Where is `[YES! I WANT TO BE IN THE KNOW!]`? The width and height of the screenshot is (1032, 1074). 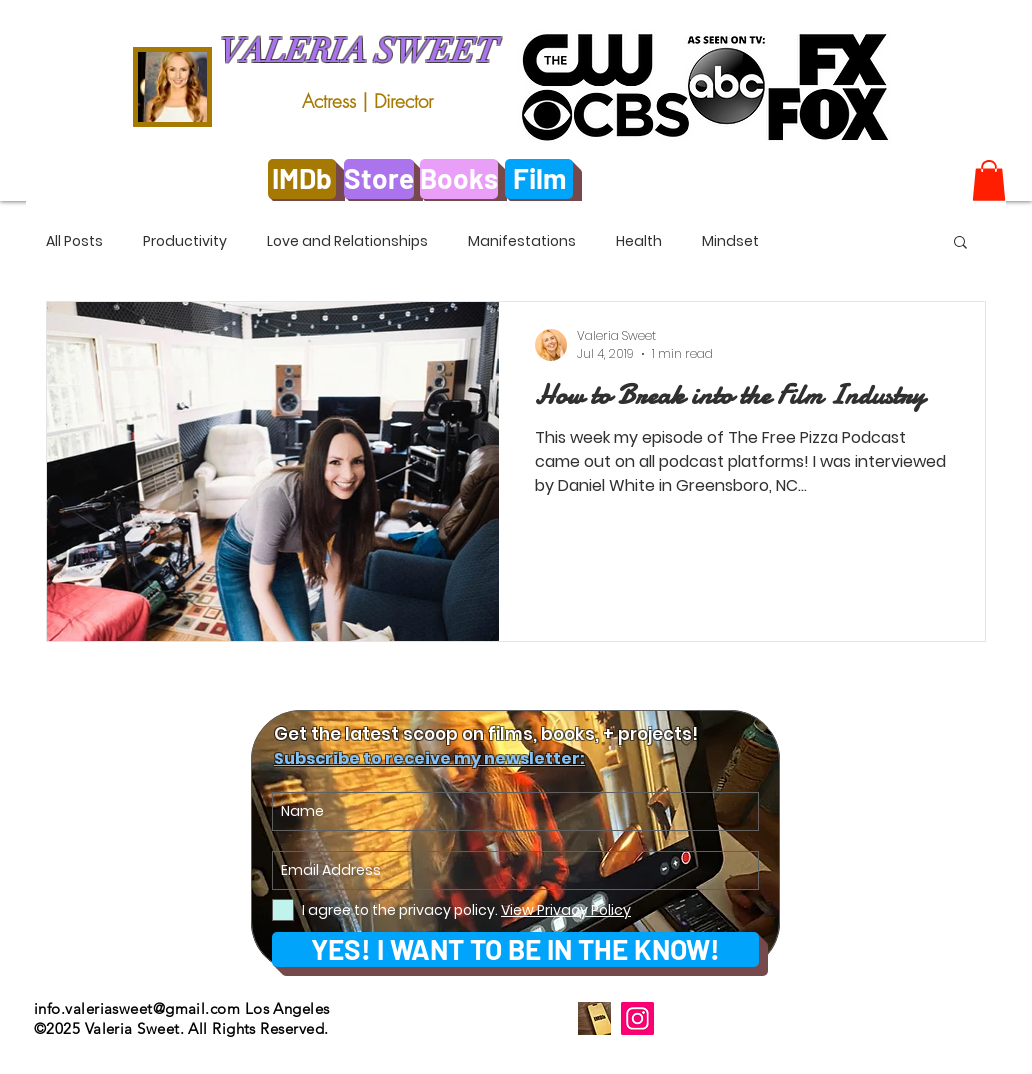 [YES! I WANT TO BE IN THE KNOW!] is located at coordinates (515, 949).